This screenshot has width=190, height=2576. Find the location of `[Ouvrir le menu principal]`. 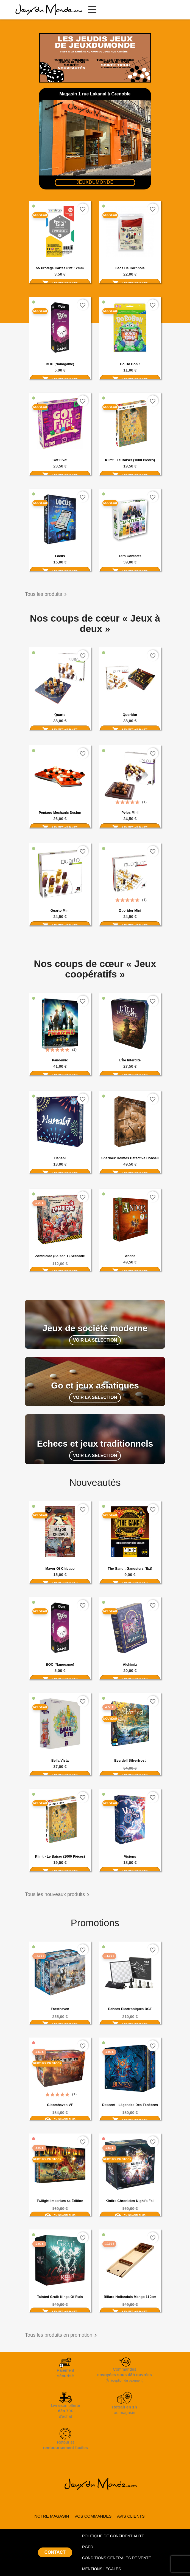

[Ouvrir le menu principal] is located at coordinates (92, 9).